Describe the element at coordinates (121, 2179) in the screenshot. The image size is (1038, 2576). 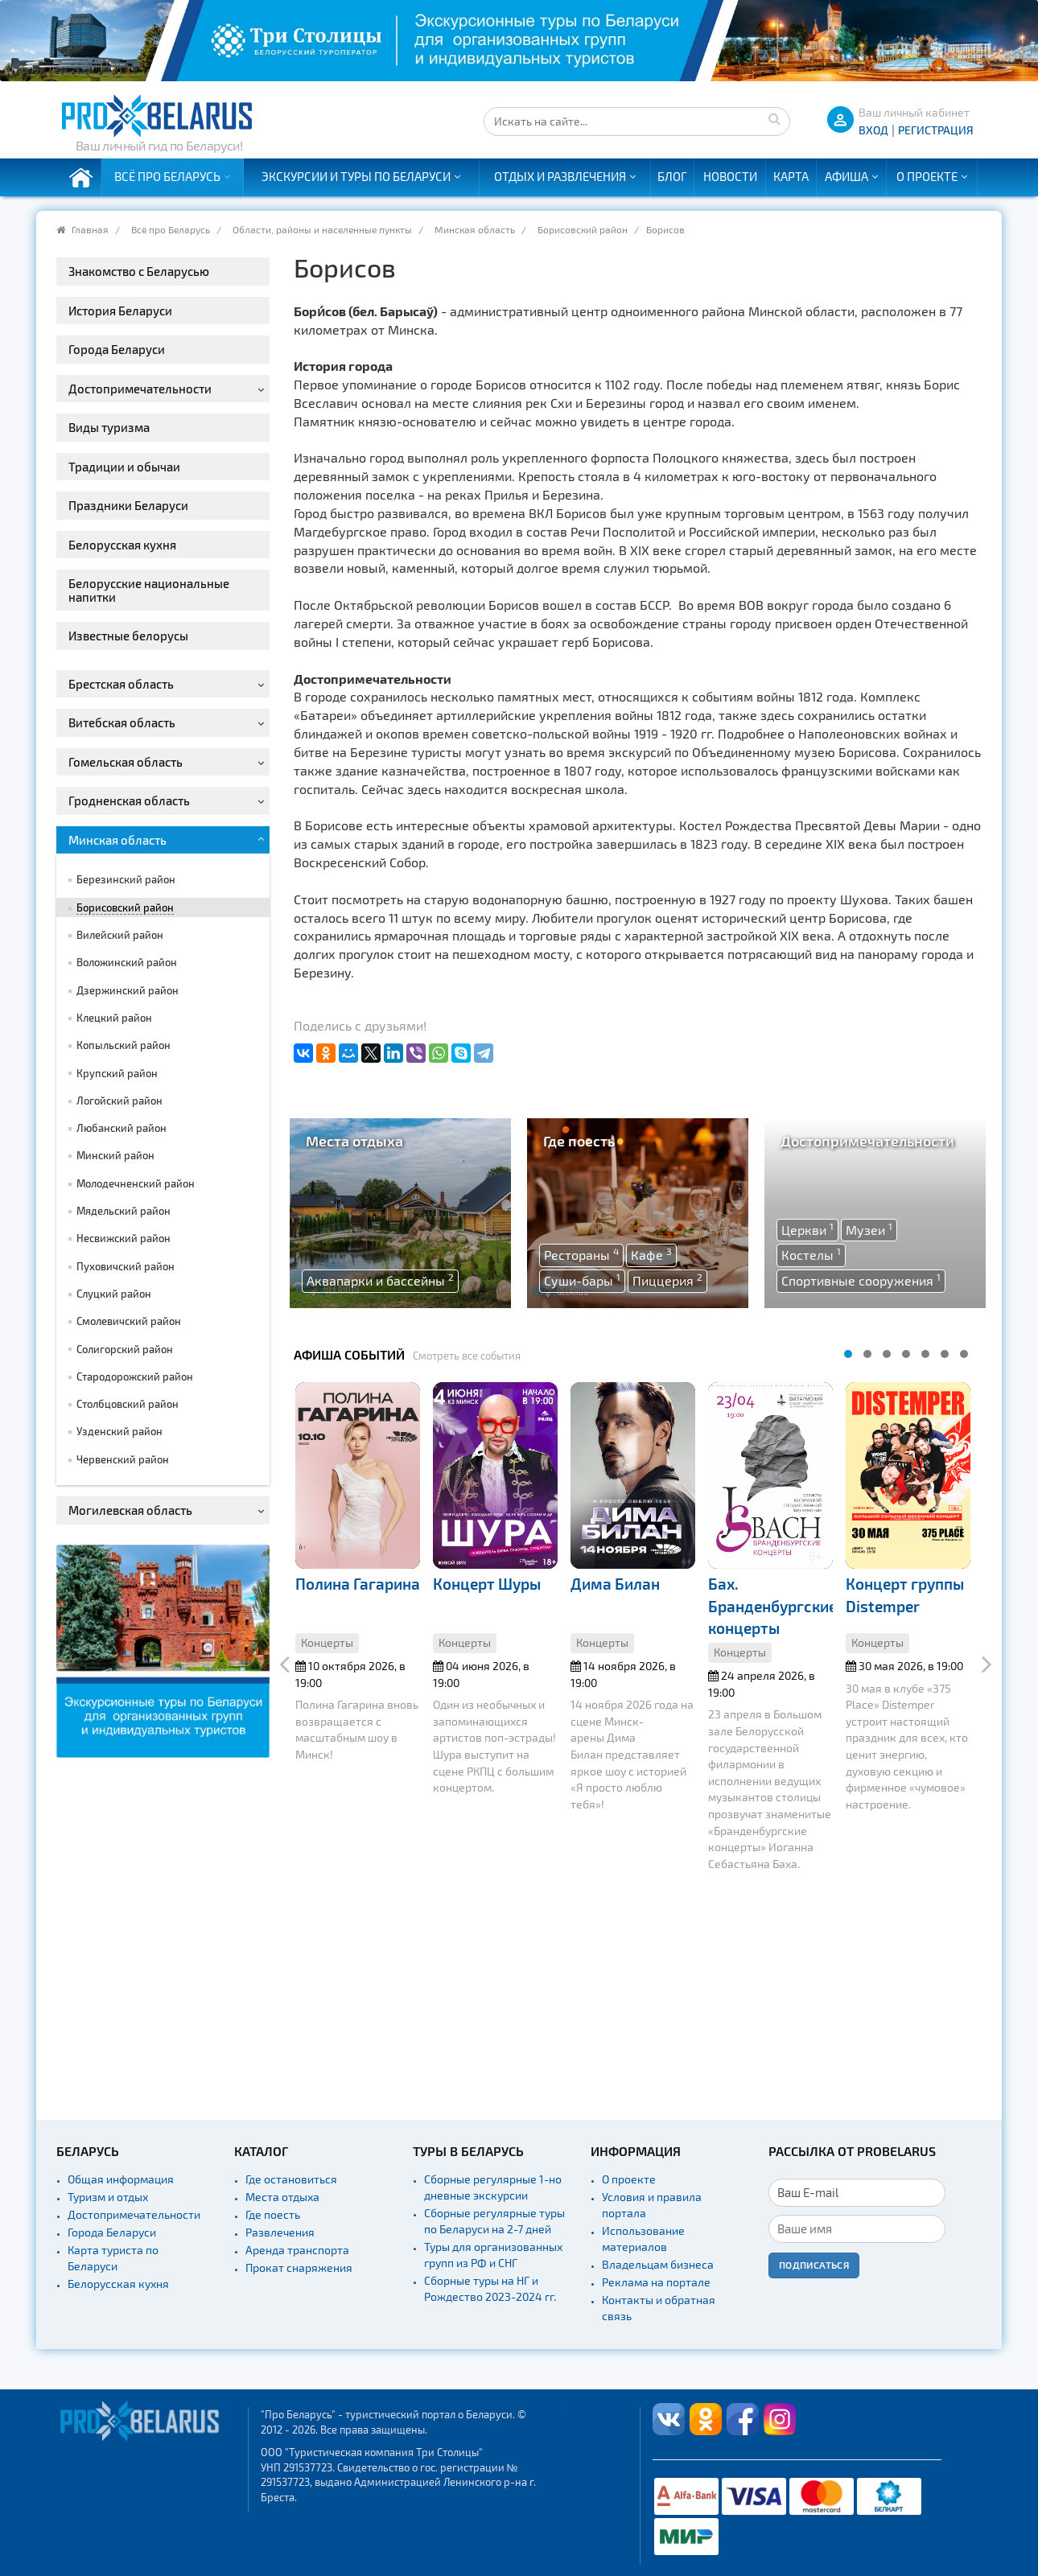
I see `Общая информация` at that location.